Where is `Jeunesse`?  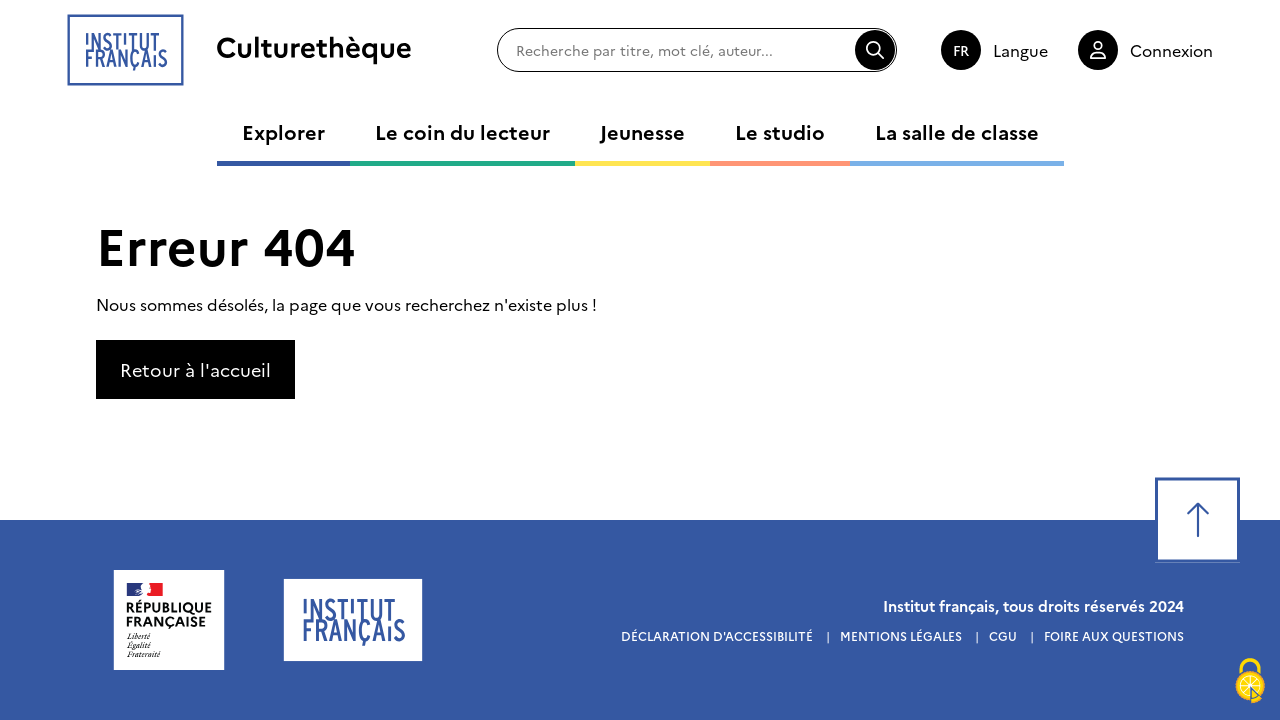 Jeunesse is located at coordinates (642, 131).